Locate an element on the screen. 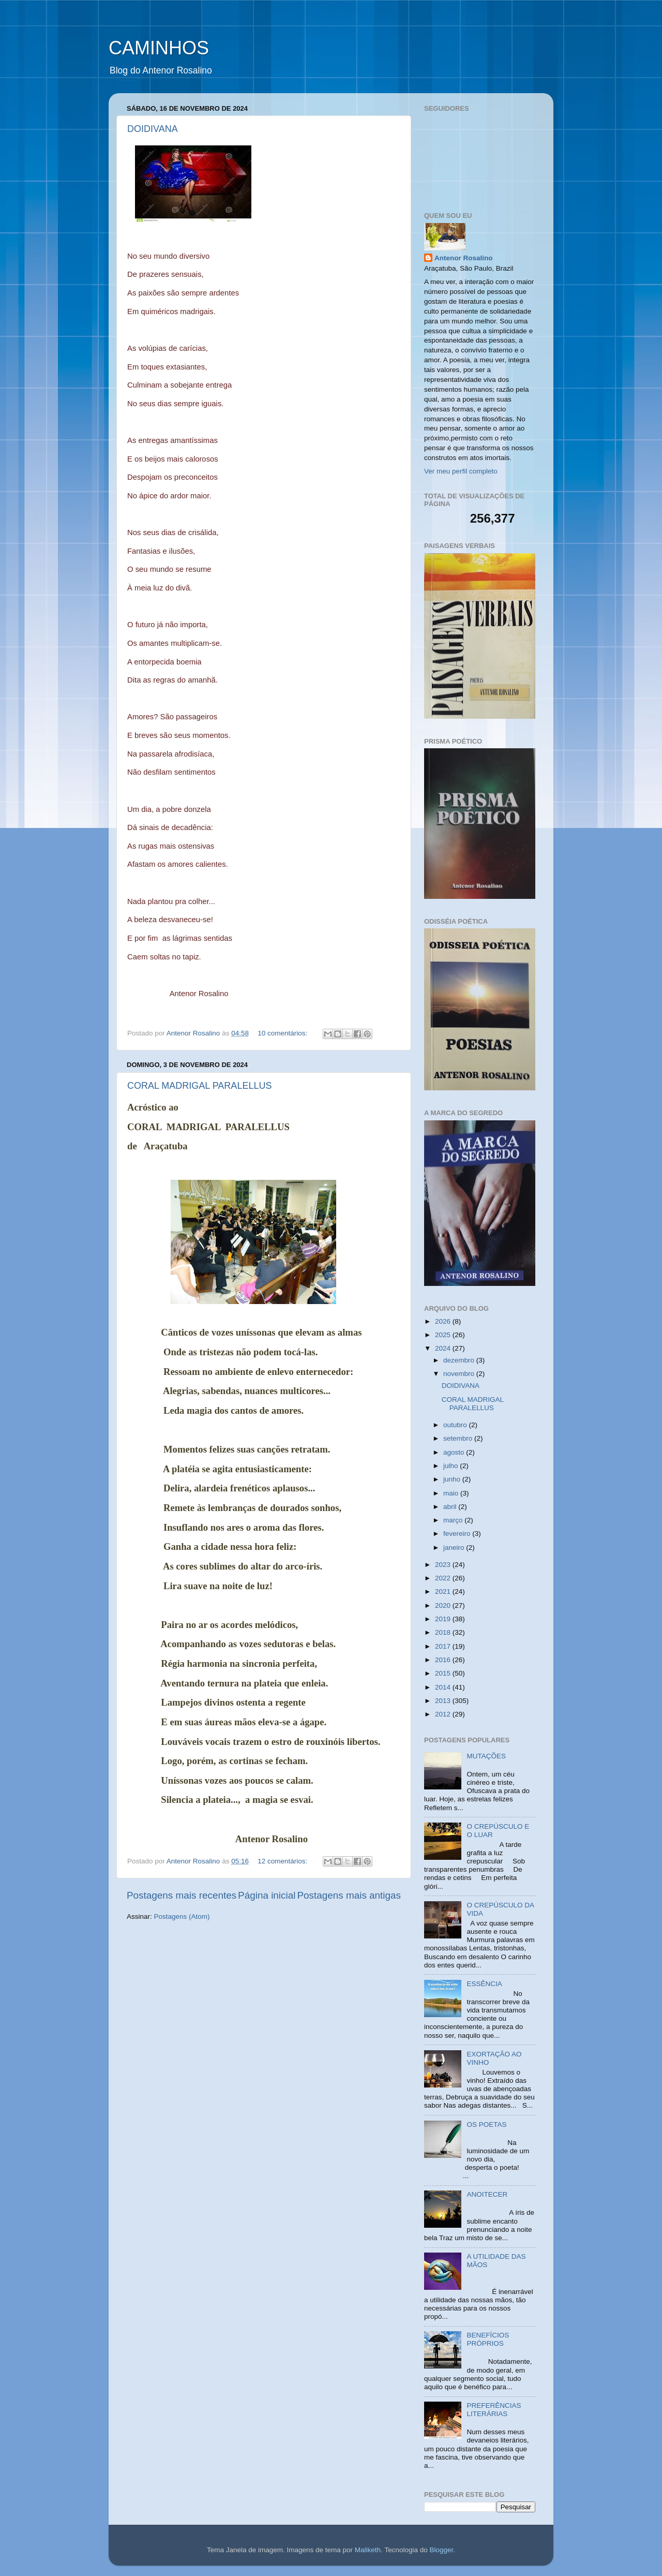 The image size is (662, 2576). Maliketh is located at coordinates (368, 2550).